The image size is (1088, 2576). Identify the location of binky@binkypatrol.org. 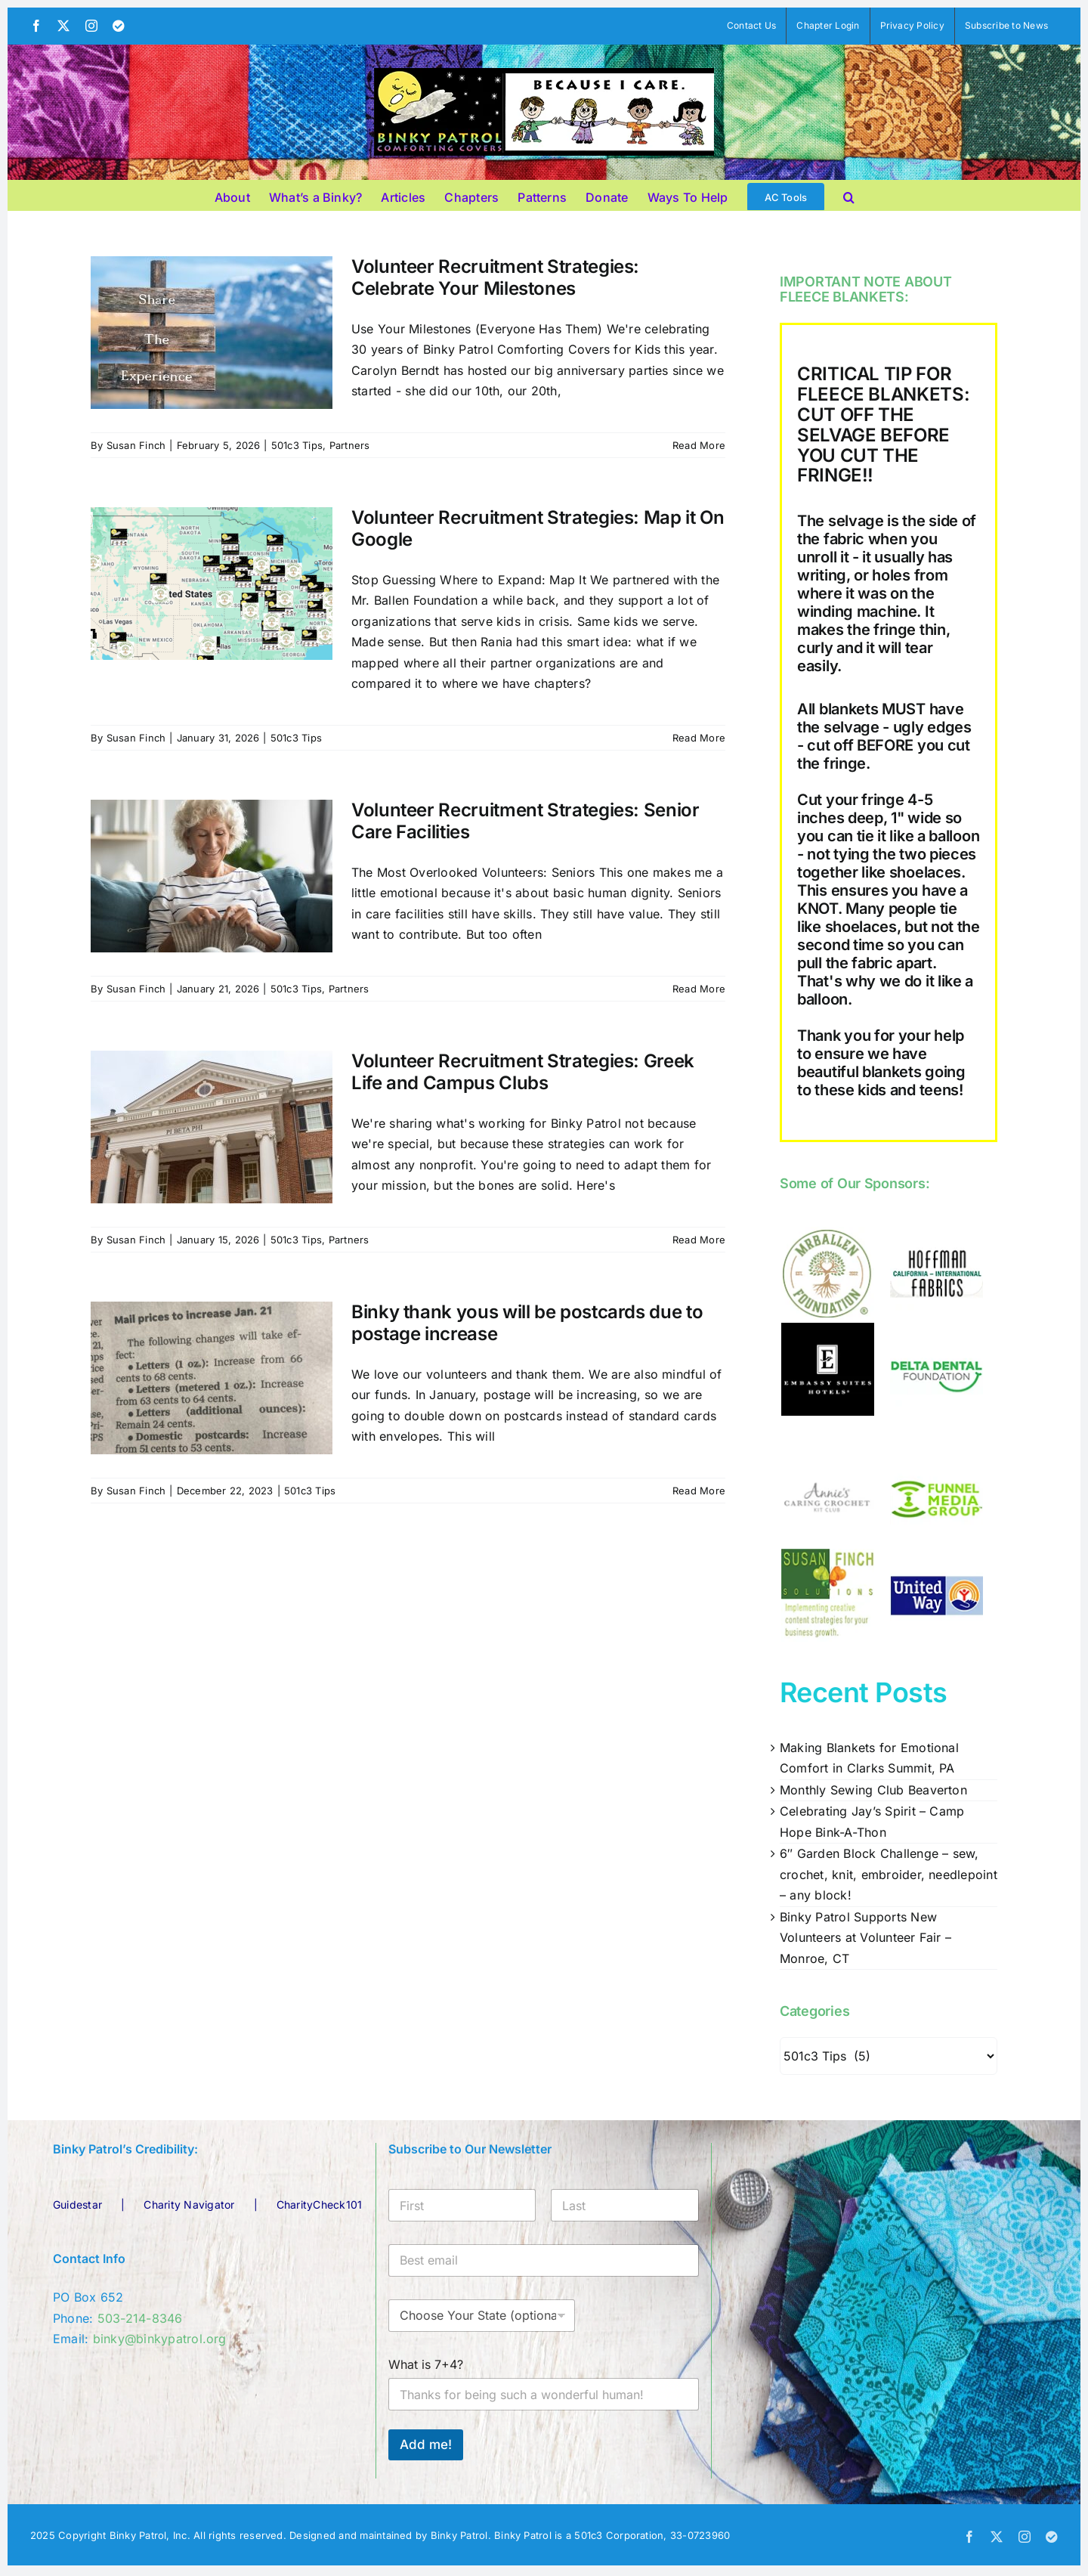
(160, 2338).